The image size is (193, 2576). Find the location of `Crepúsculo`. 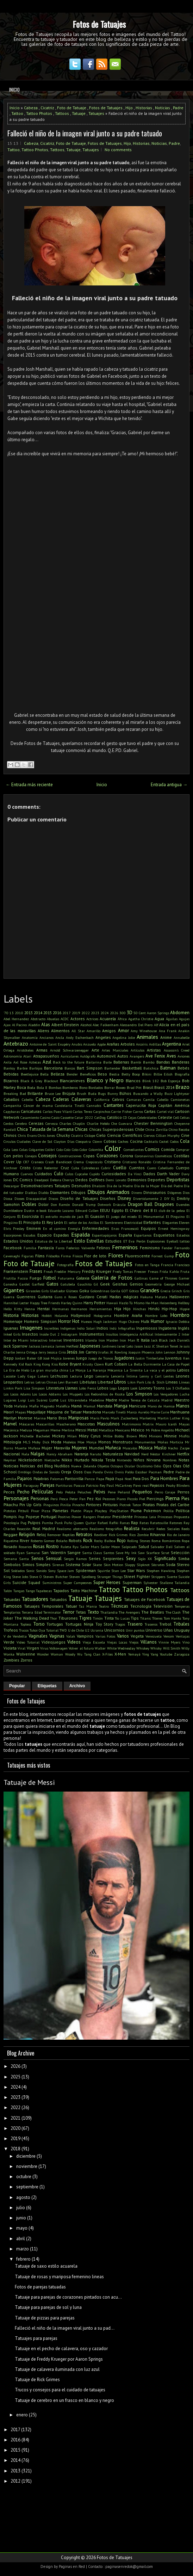

Crepúsculo is located at coordinates (94, 1161).